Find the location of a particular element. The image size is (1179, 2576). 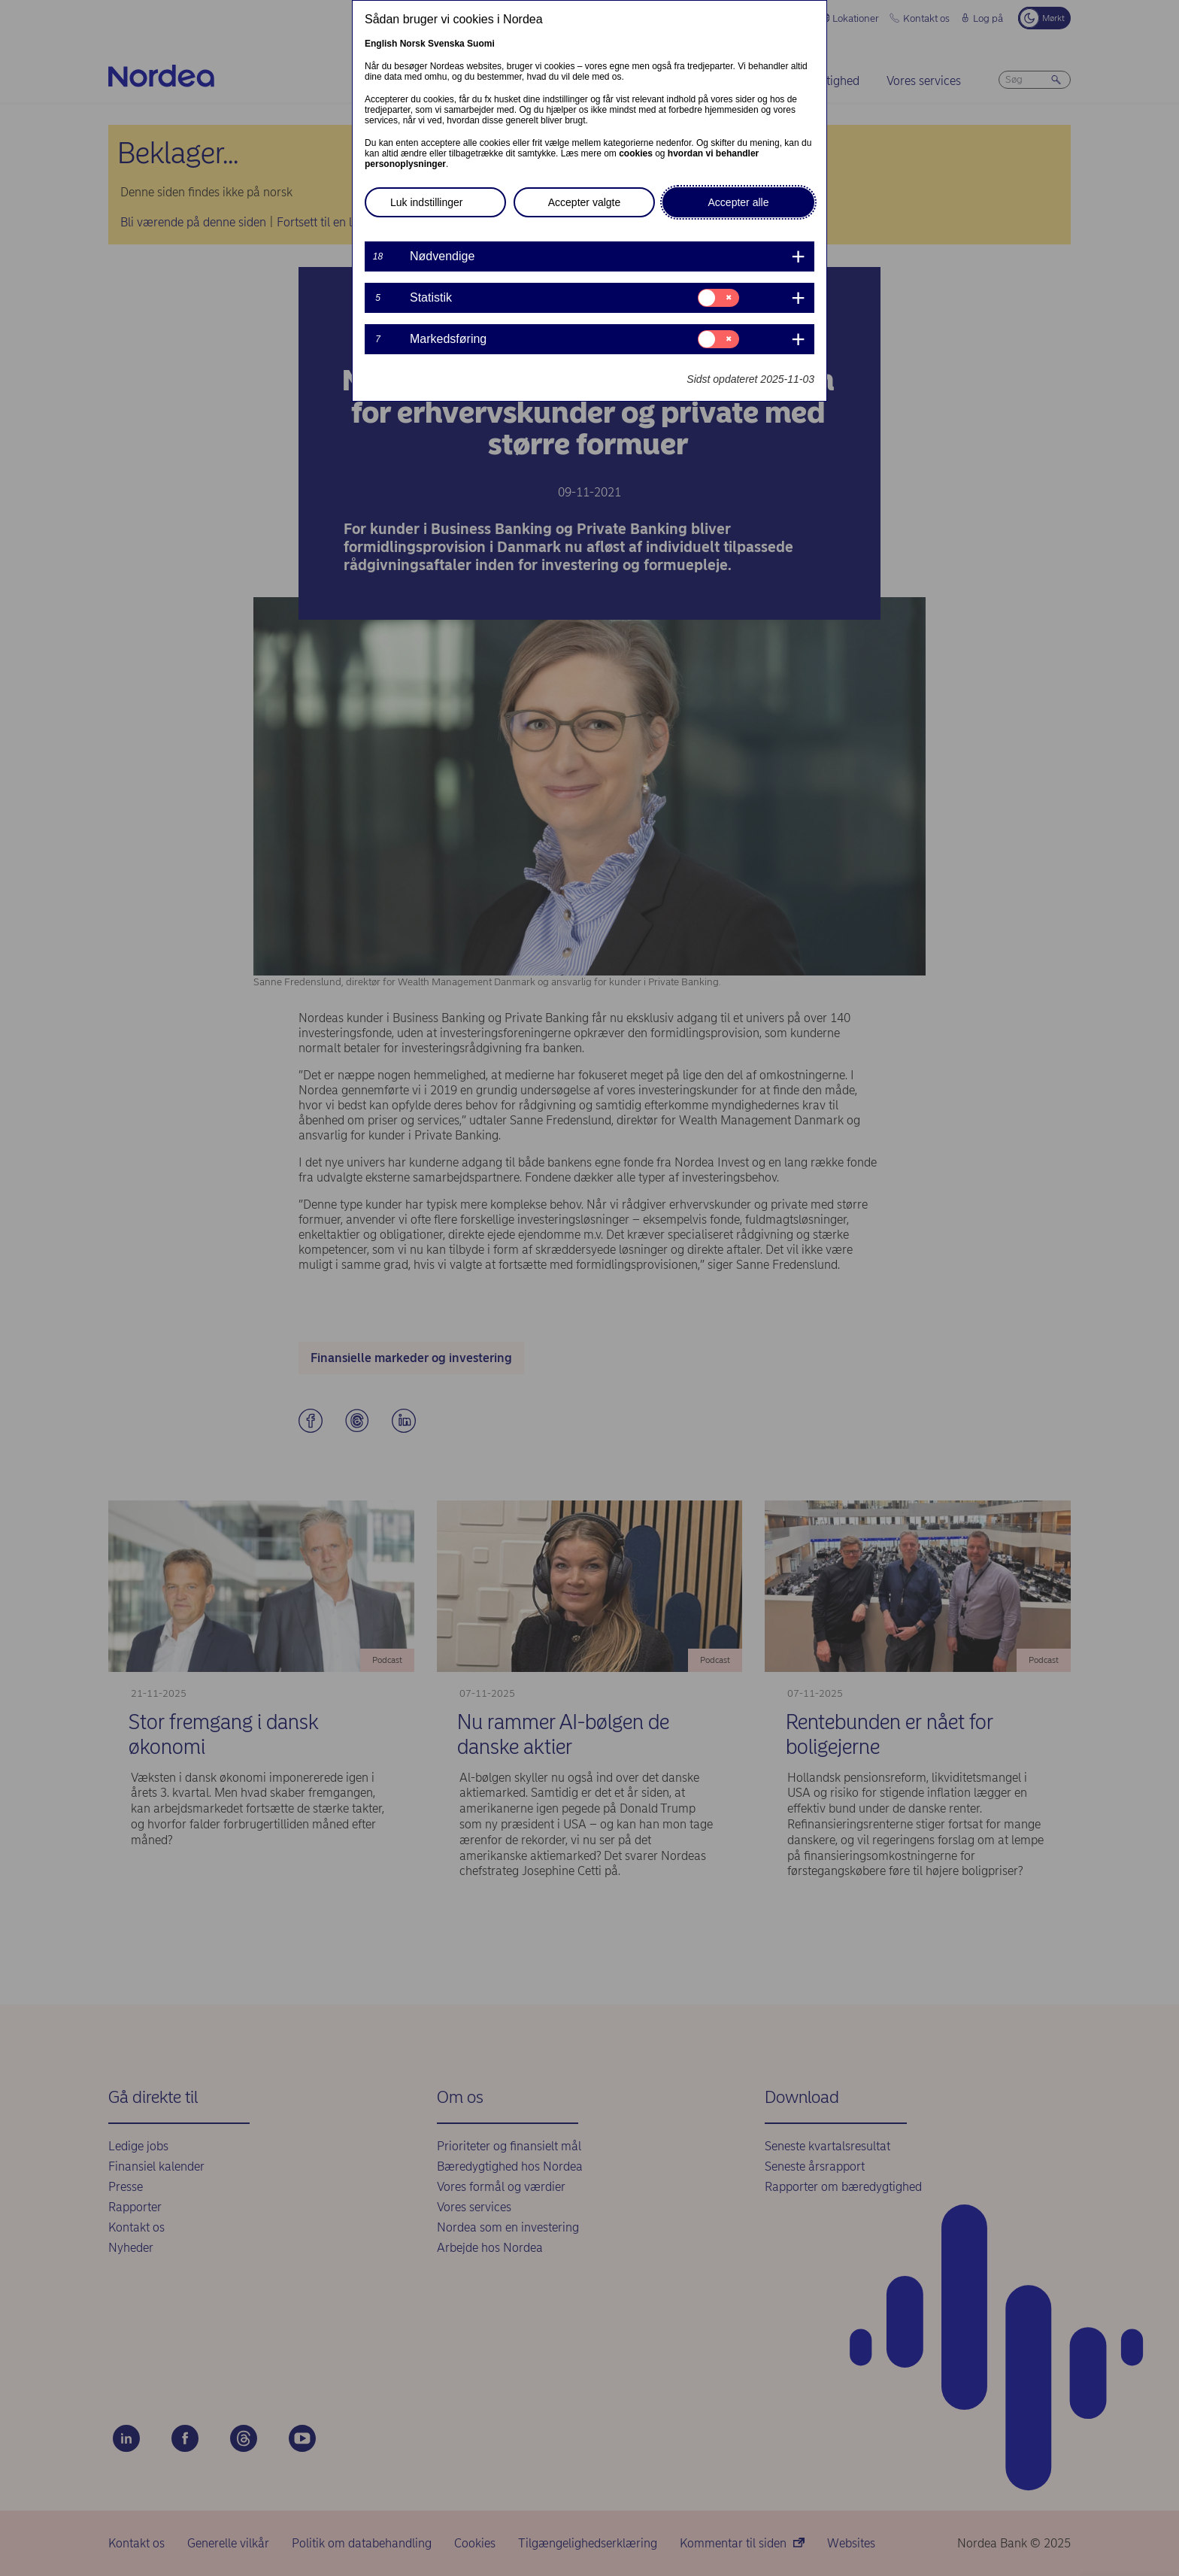

Accepter alle [button] is located at coordinates (738, 202).